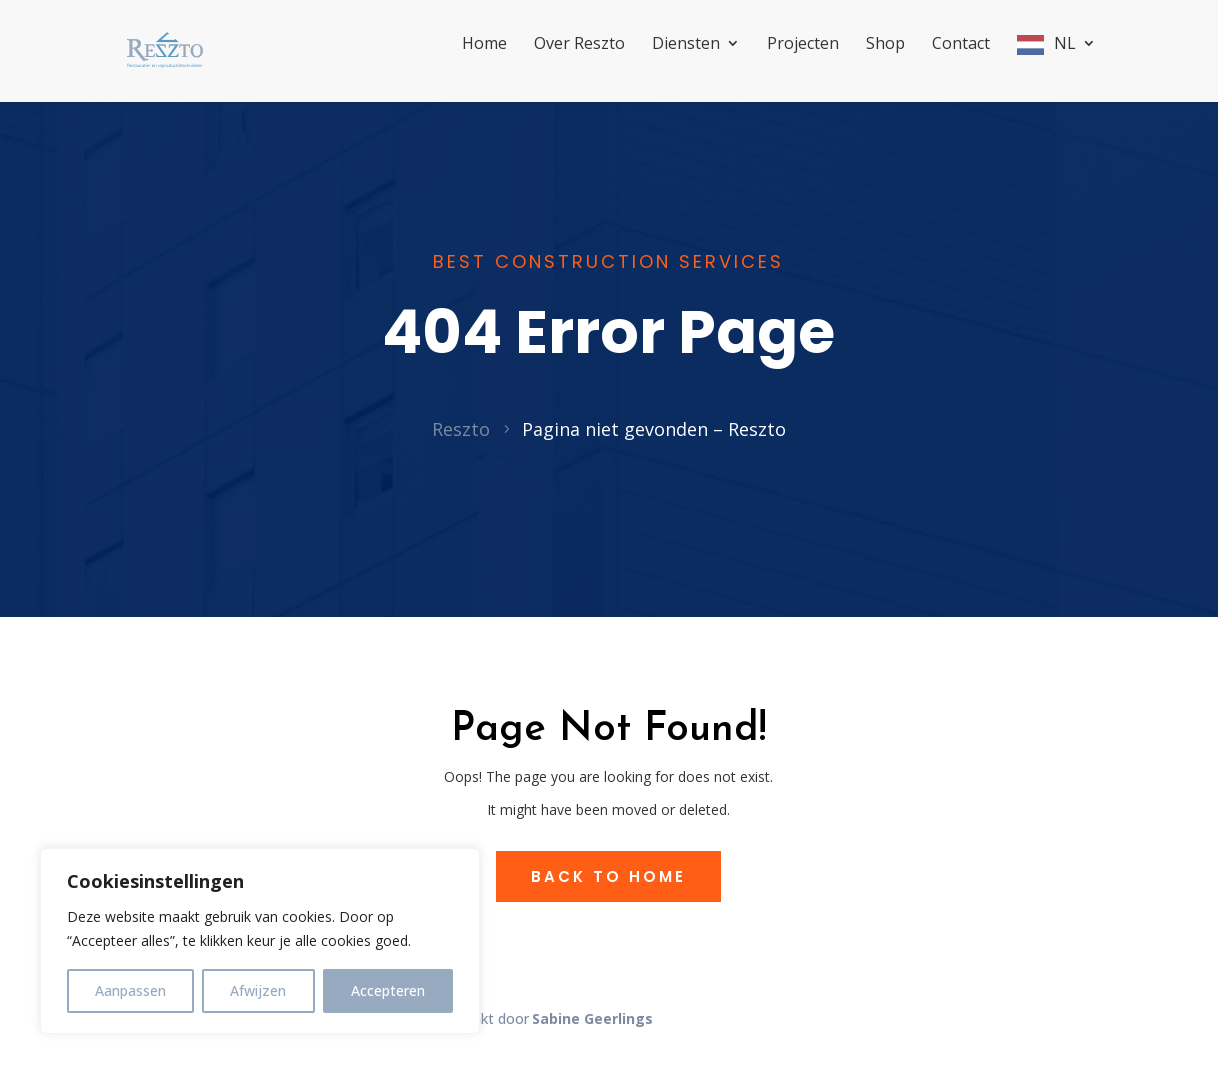  What do you see at coordinates (130, 990) in the screenshot?
I see `Aanpassen` at bounding box center [130, 990].